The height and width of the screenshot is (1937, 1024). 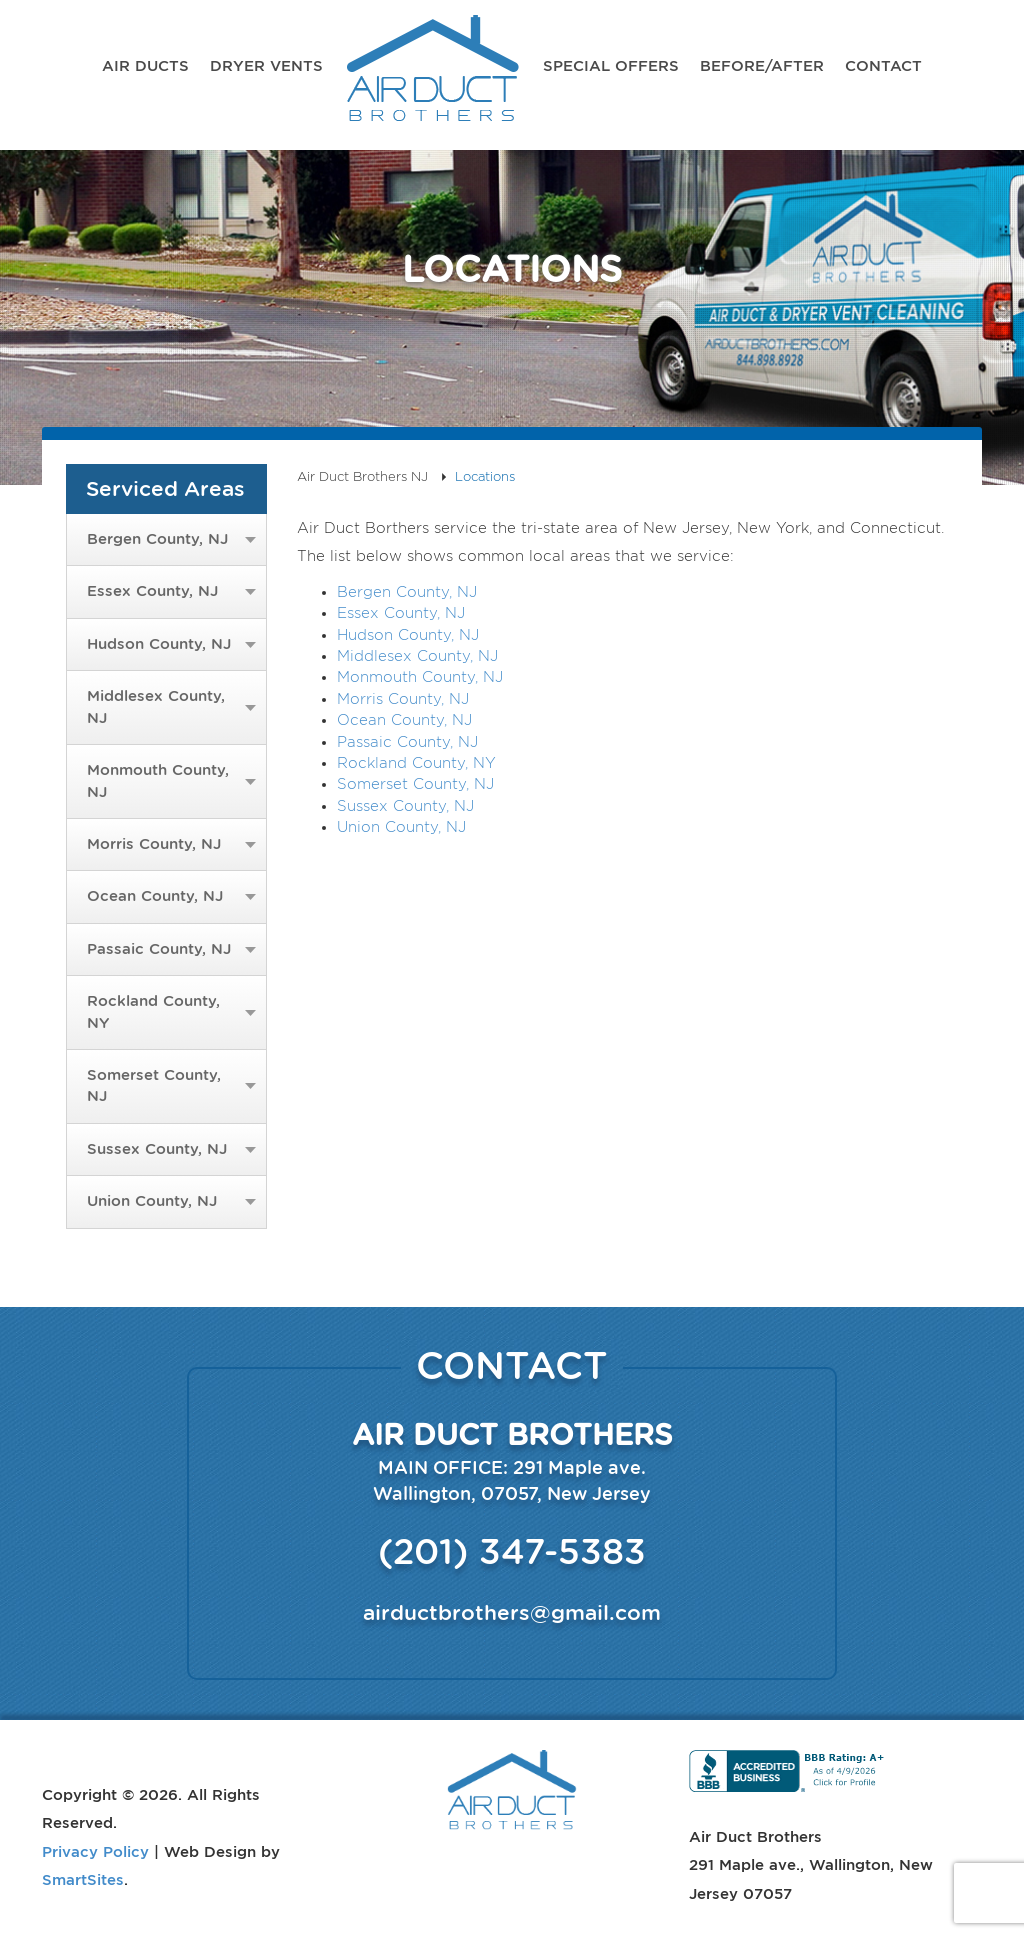 What do you see at coordinates (883, 65) in the screenshot?
I see `Contact` at bounding box center [883, 65].